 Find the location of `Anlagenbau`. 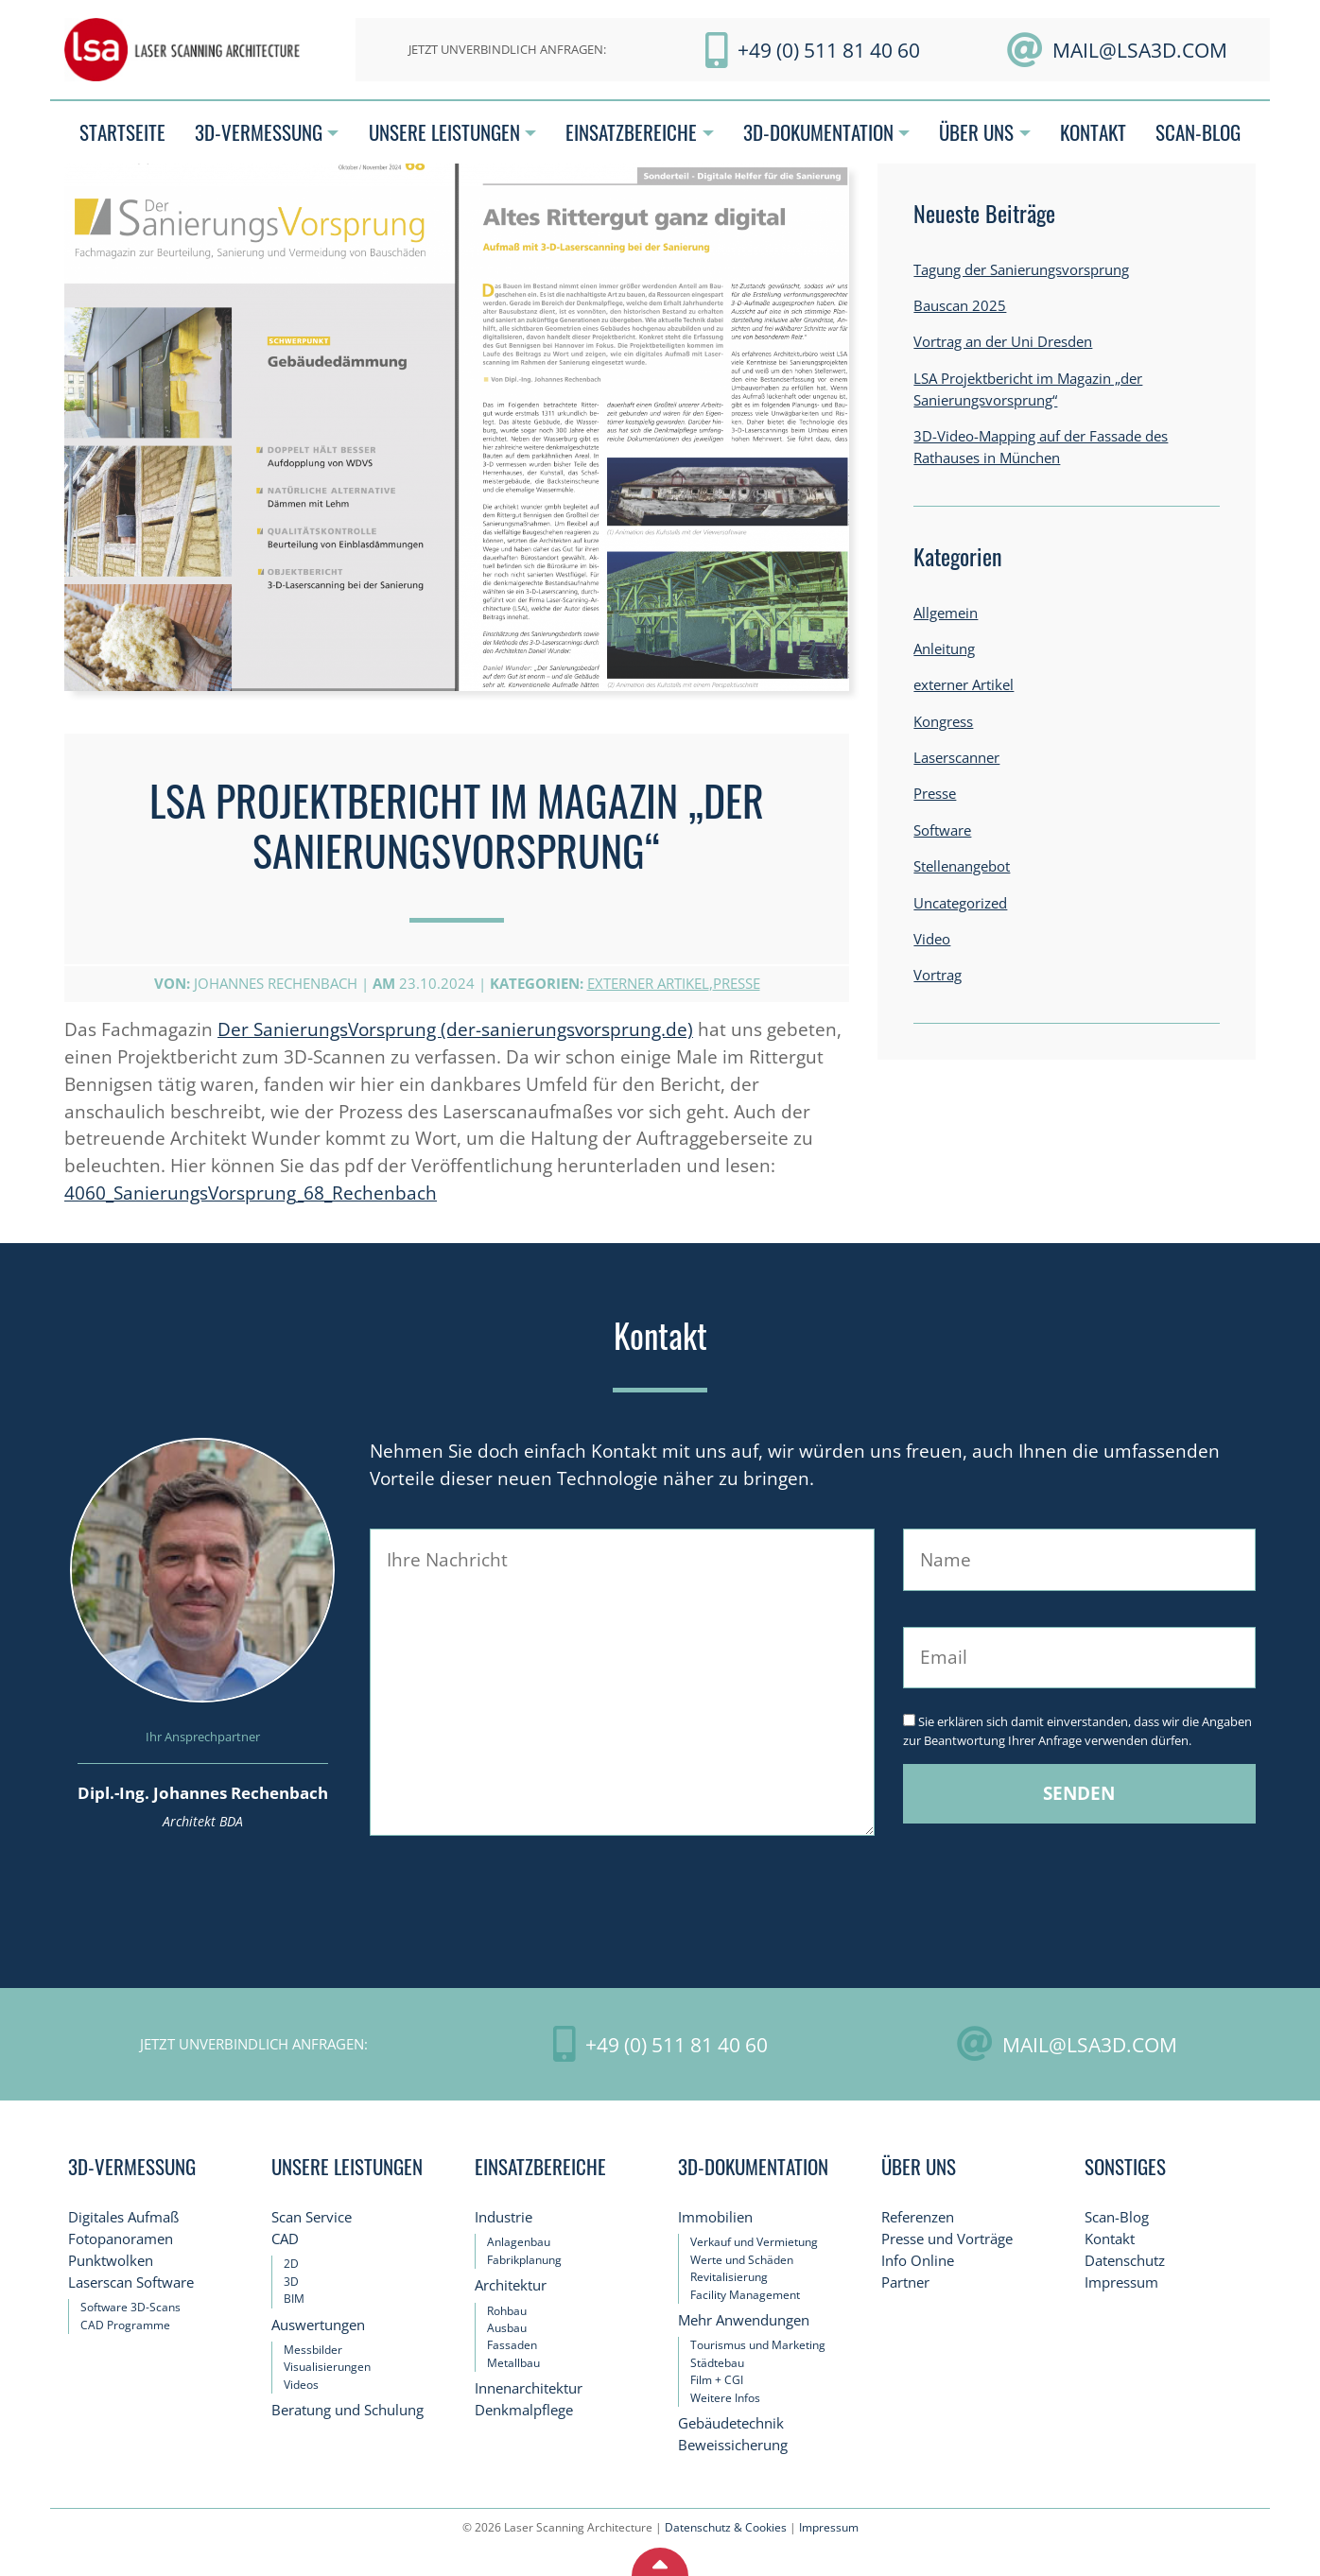

Anlagenbau is located at coordinates (518, 2242).